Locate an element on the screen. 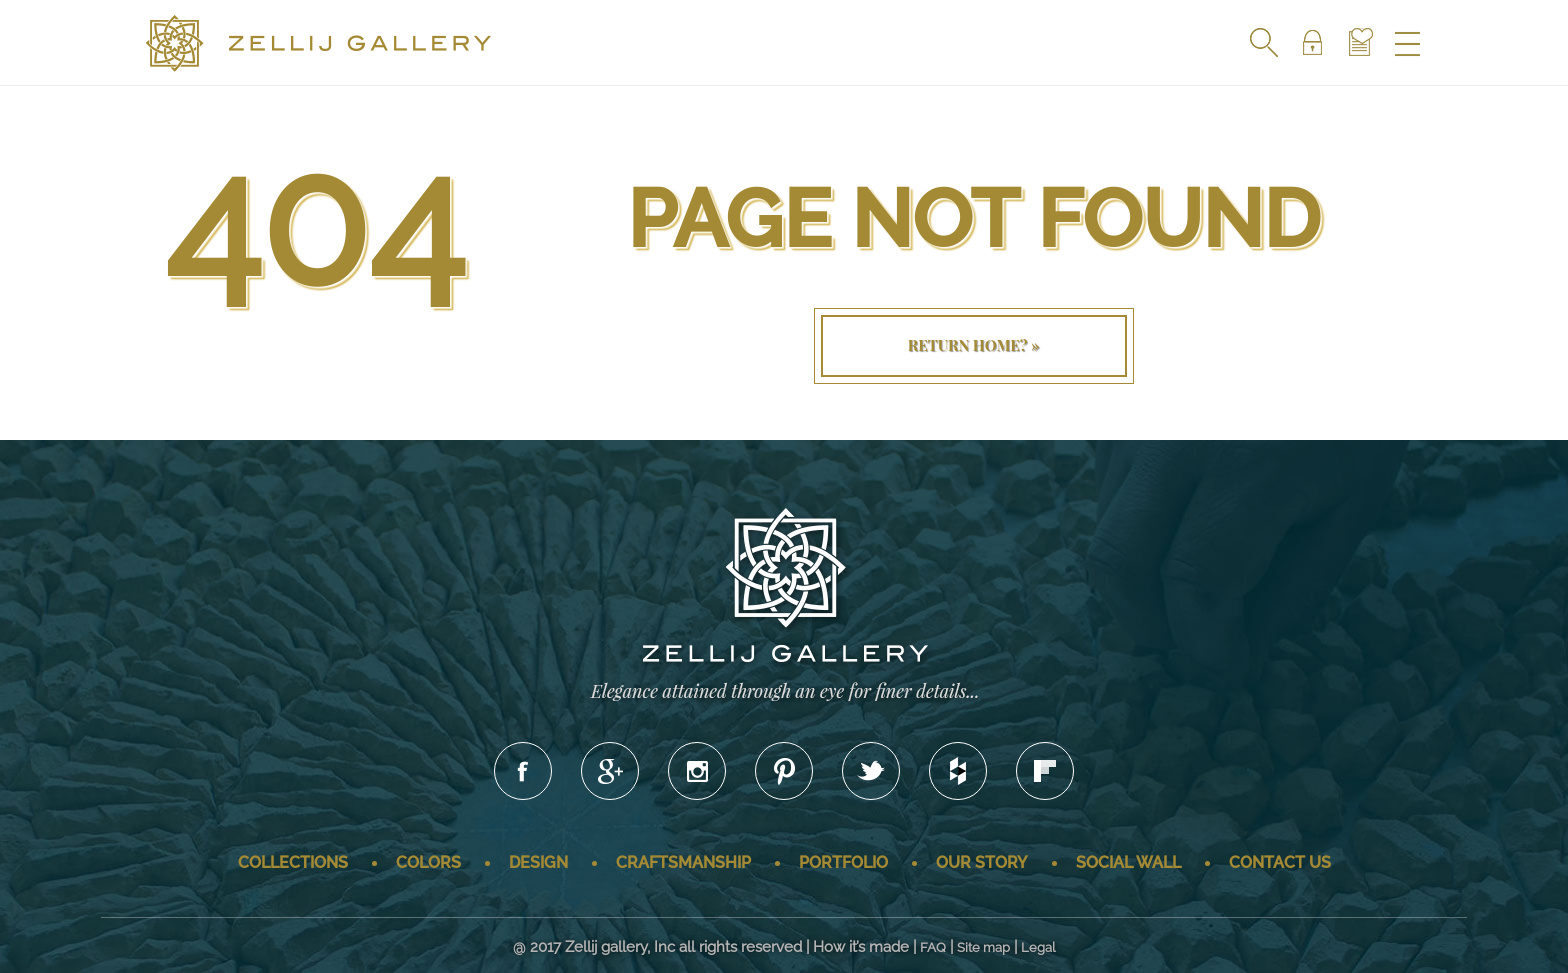 The width and height of the screenshot is (1568, 973). Craftsmanship is located at coordinates (683, 862).